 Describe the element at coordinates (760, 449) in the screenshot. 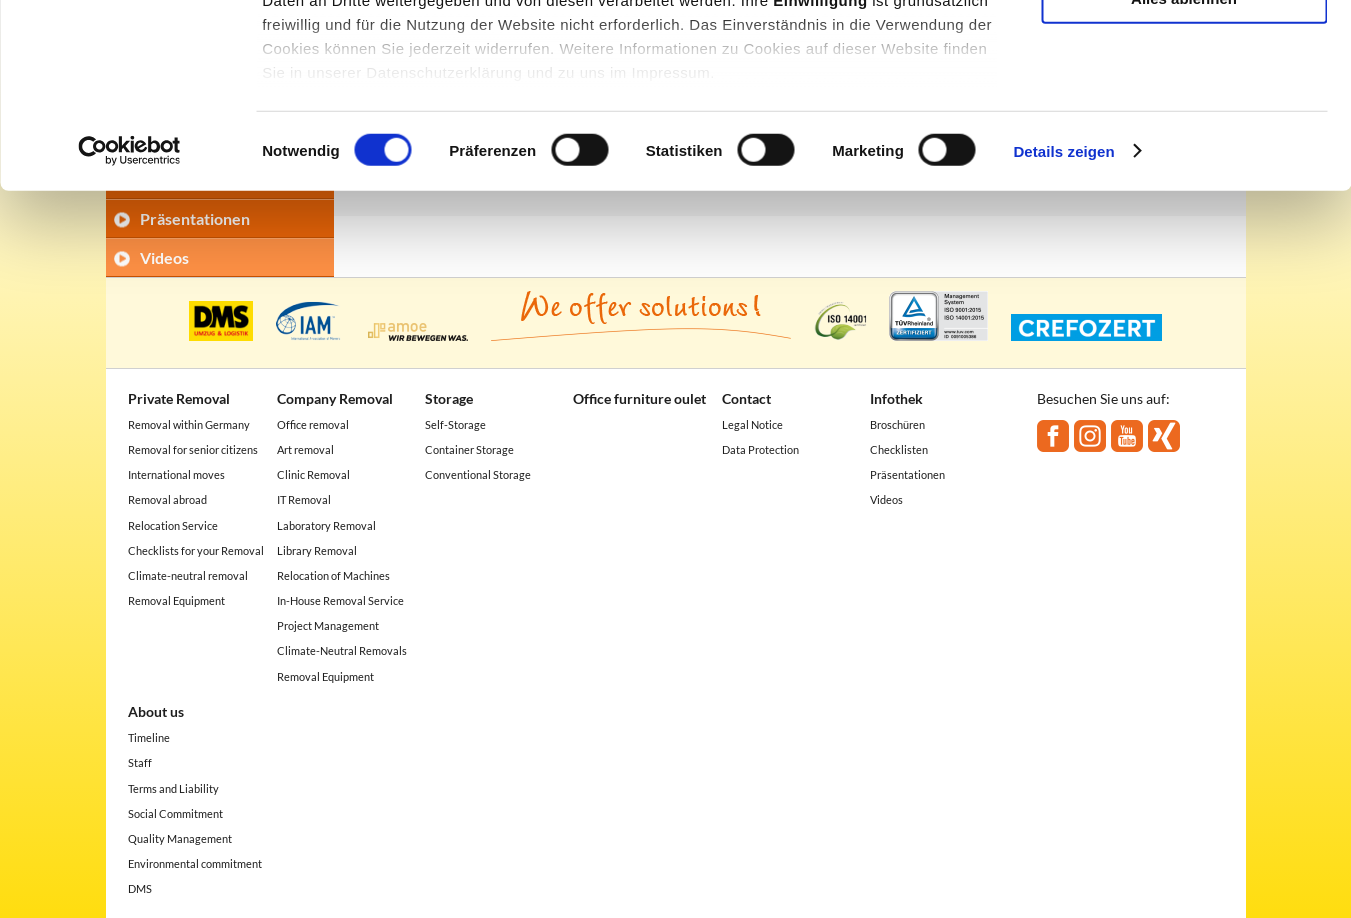

I see `Data Protection` at that location.